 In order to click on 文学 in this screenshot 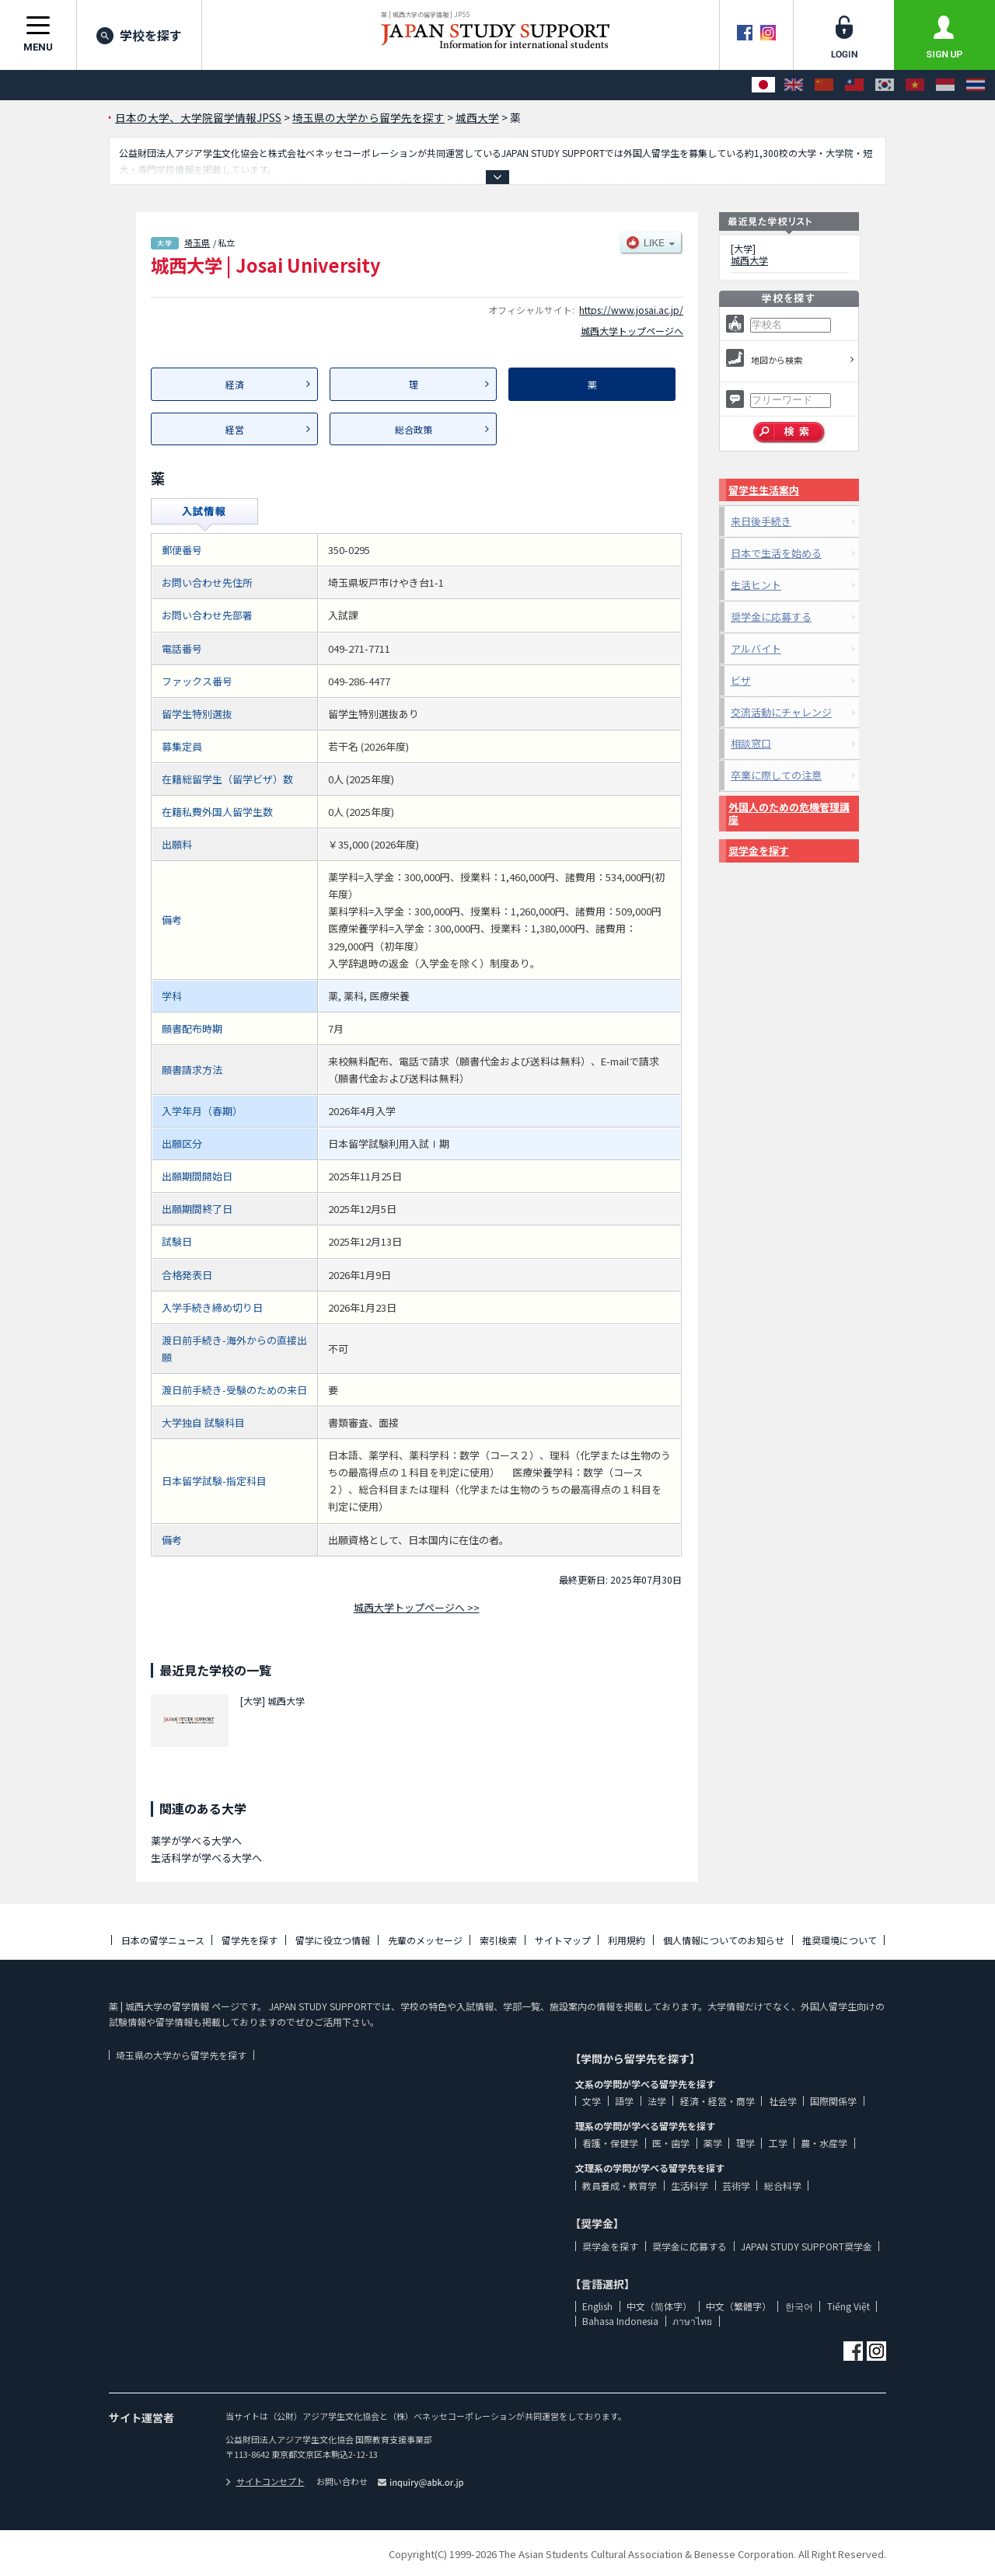, I will do `click(591, 2100)`.